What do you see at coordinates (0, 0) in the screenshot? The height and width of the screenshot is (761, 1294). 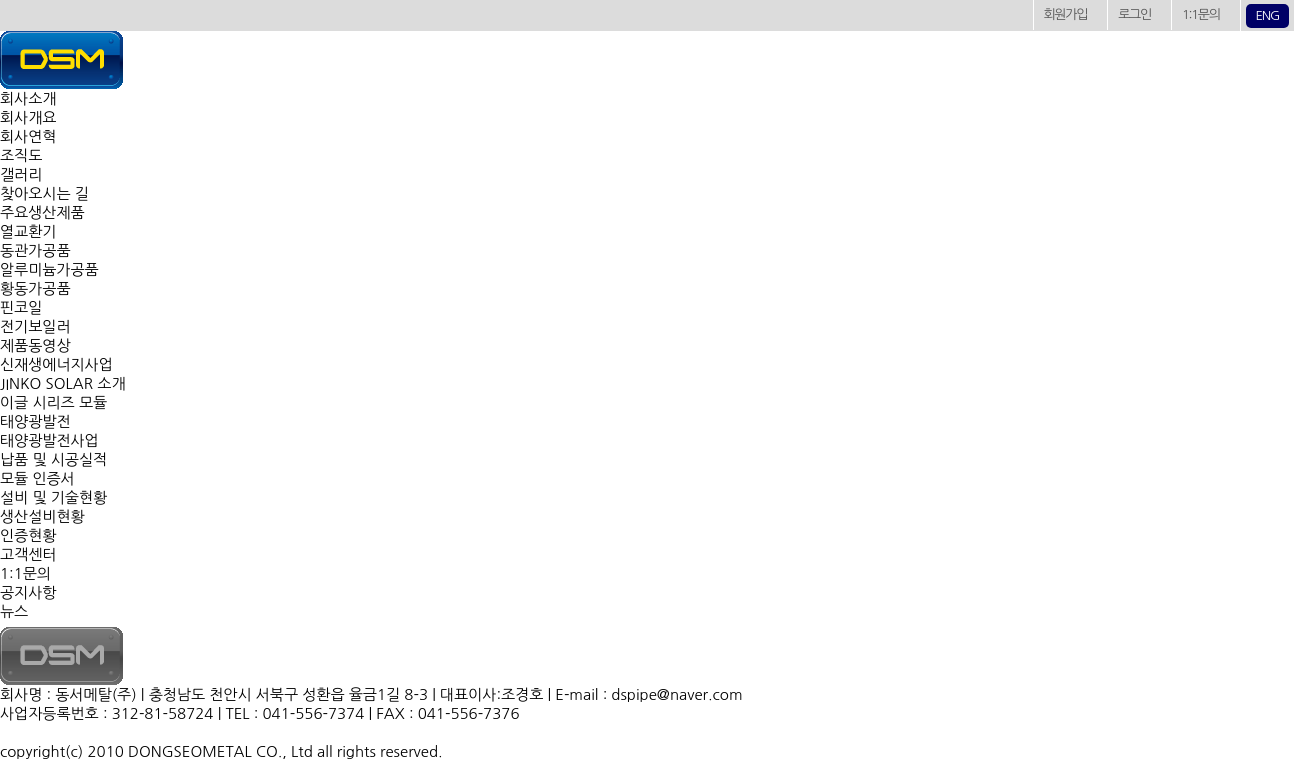 I see `본문 바로가기` at bounding box center [0, 0].